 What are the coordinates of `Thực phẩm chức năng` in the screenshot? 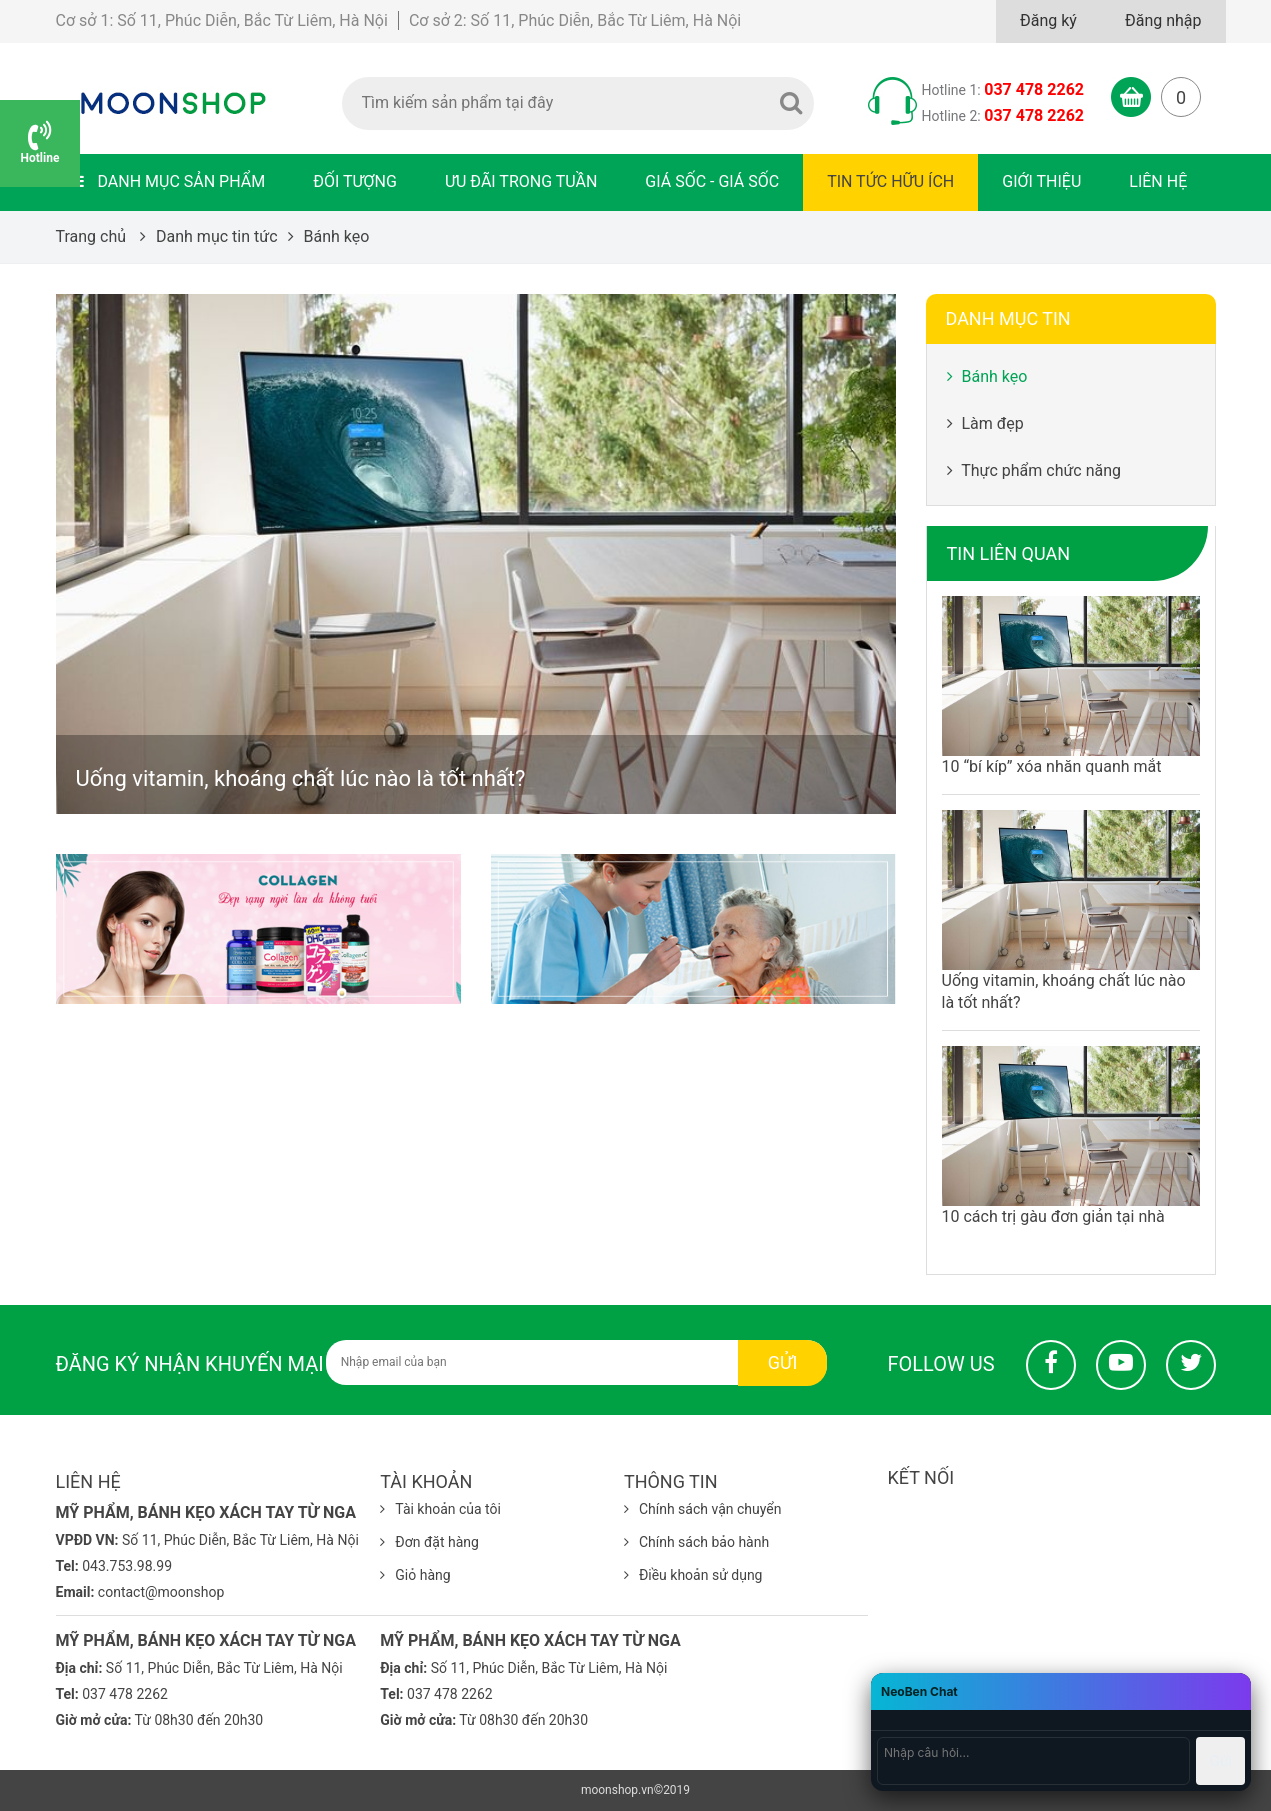 It's located at (1034, 470).